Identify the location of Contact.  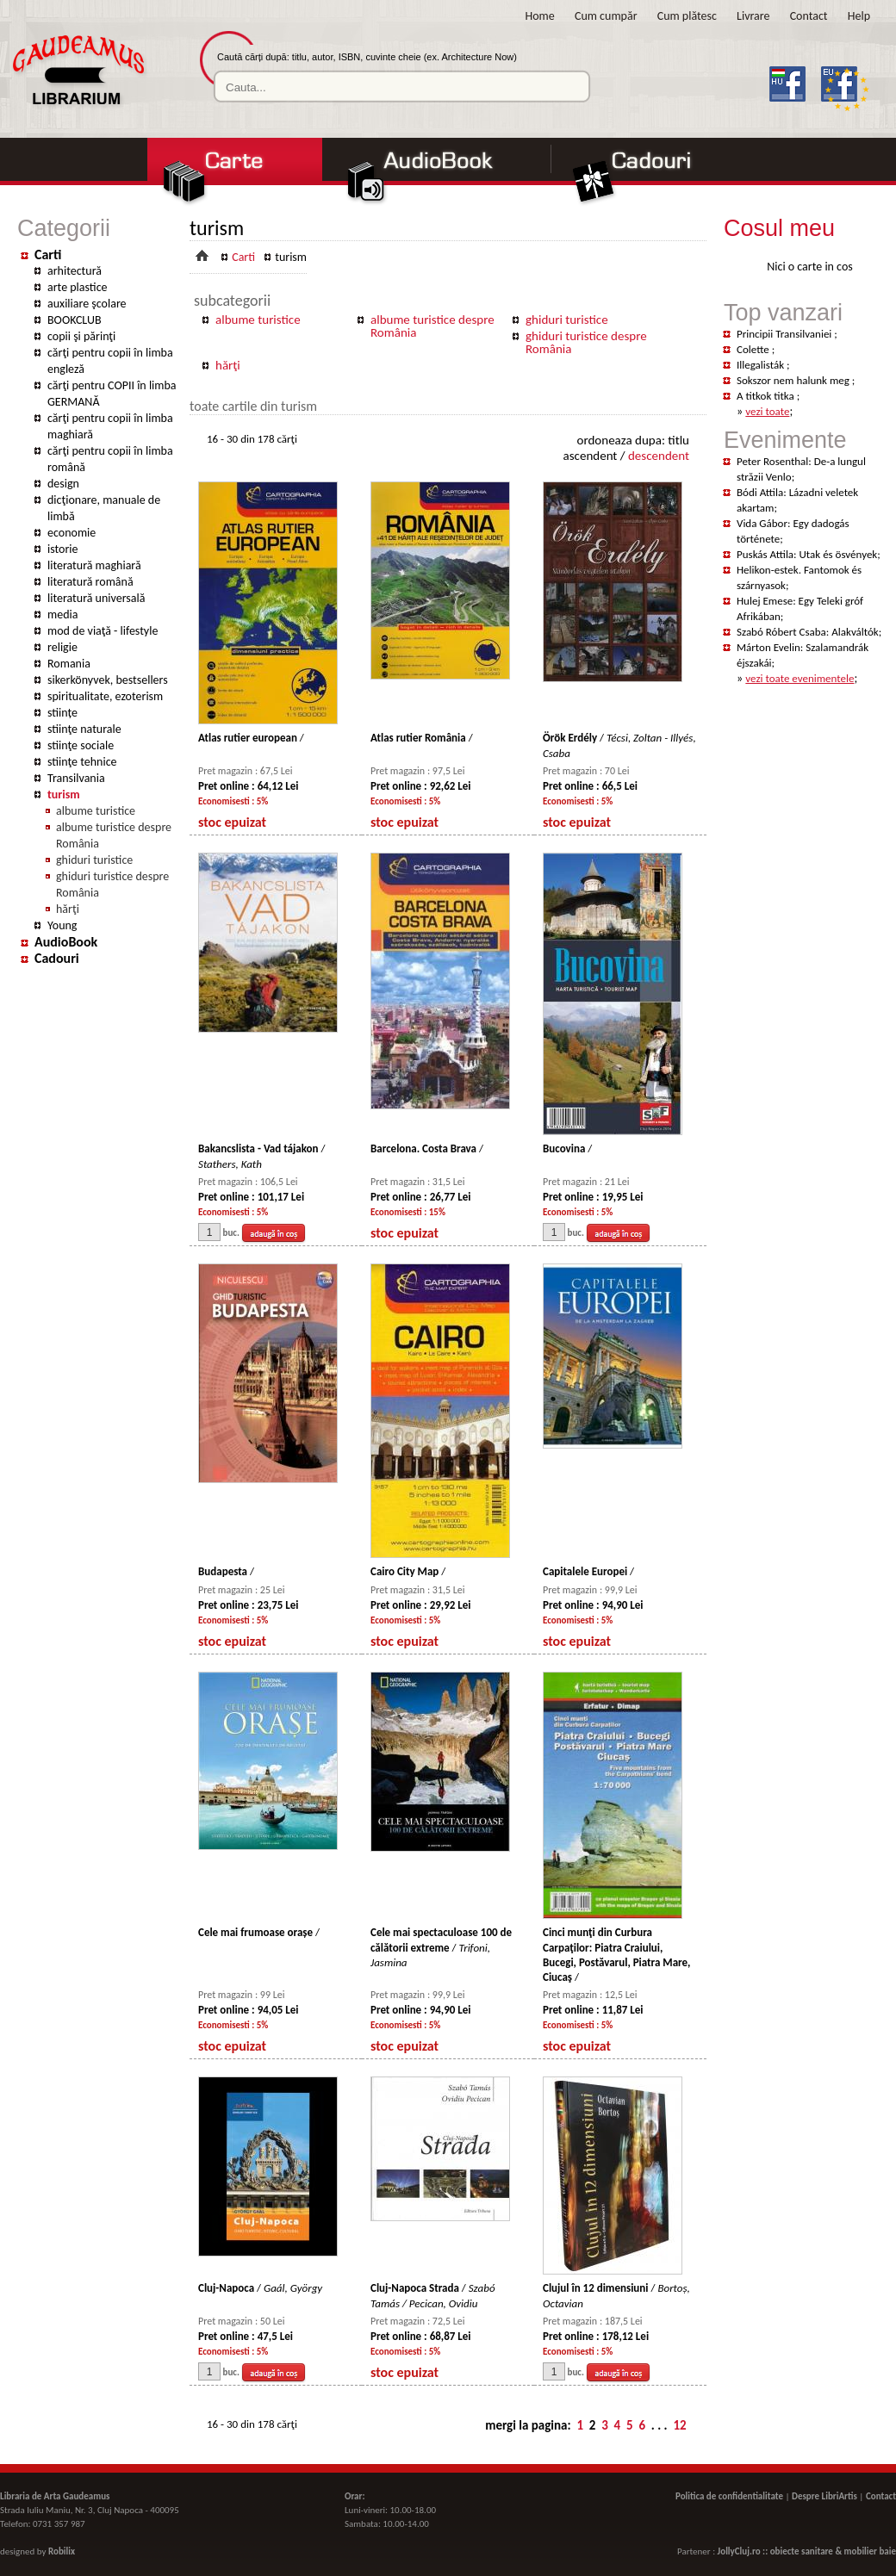
(809, 16).